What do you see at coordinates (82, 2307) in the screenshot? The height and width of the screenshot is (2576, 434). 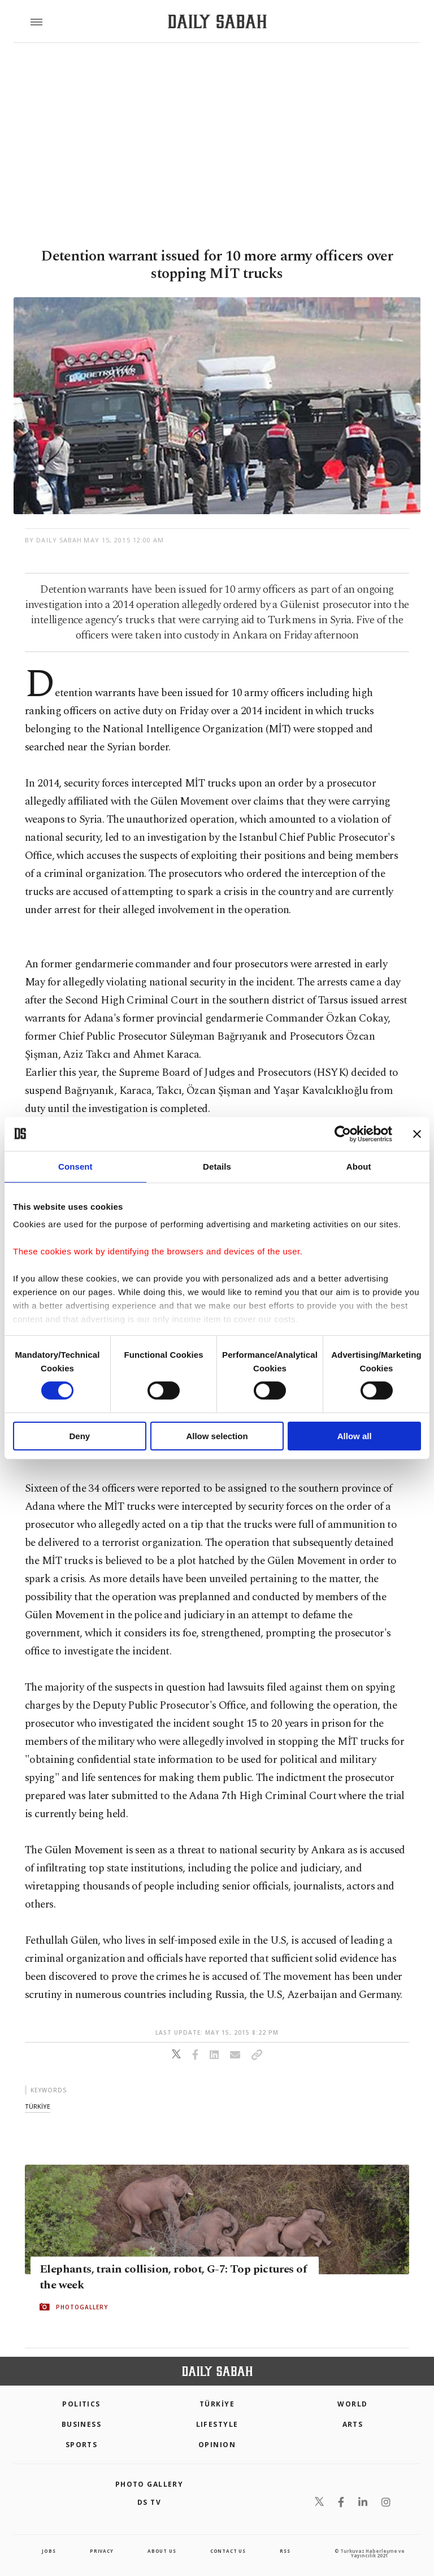 I see `PHOTOGALLERY` at bounding box center [82, 2307].